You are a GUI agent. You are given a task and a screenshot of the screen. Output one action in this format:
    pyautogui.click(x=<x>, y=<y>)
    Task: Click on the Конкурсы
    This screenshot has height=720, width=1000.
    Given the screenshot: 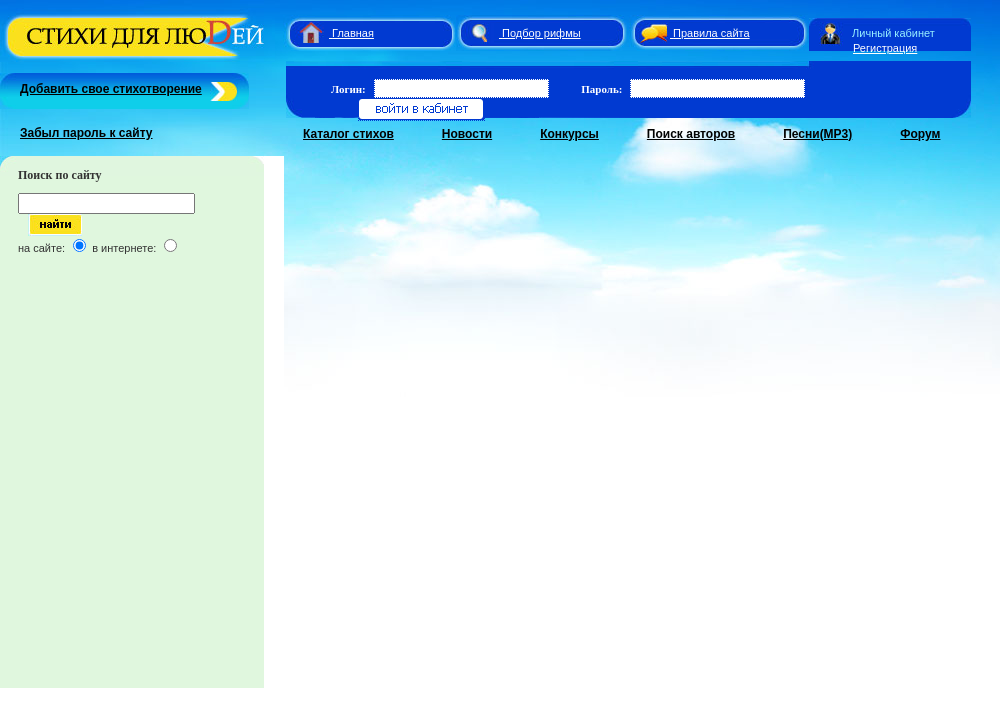 What is the action you would take?
    pyautogui.click(x=569, y=134)
    